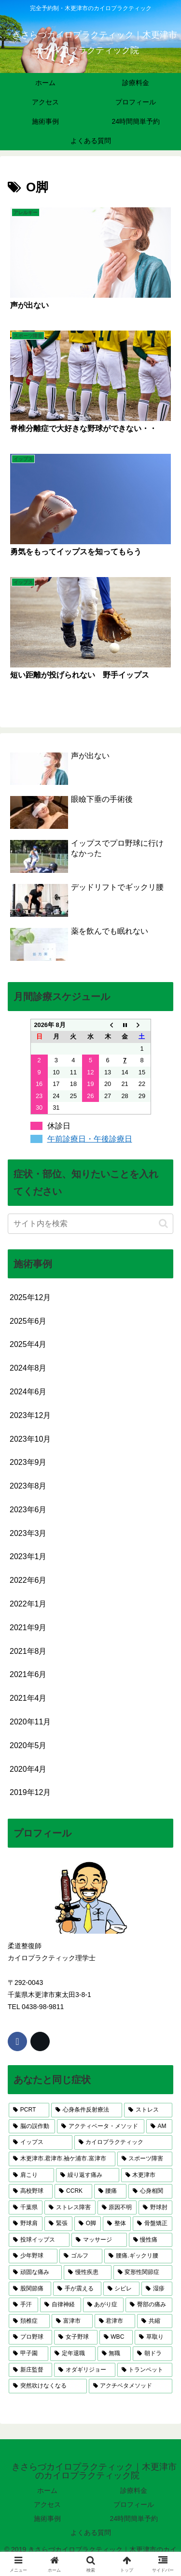 This screenshot has height=2576, width=181. Describe the element at coordinates (30, 2337) in the screenshot. I see `[プロ野球 (2個の項目)]` at that location.